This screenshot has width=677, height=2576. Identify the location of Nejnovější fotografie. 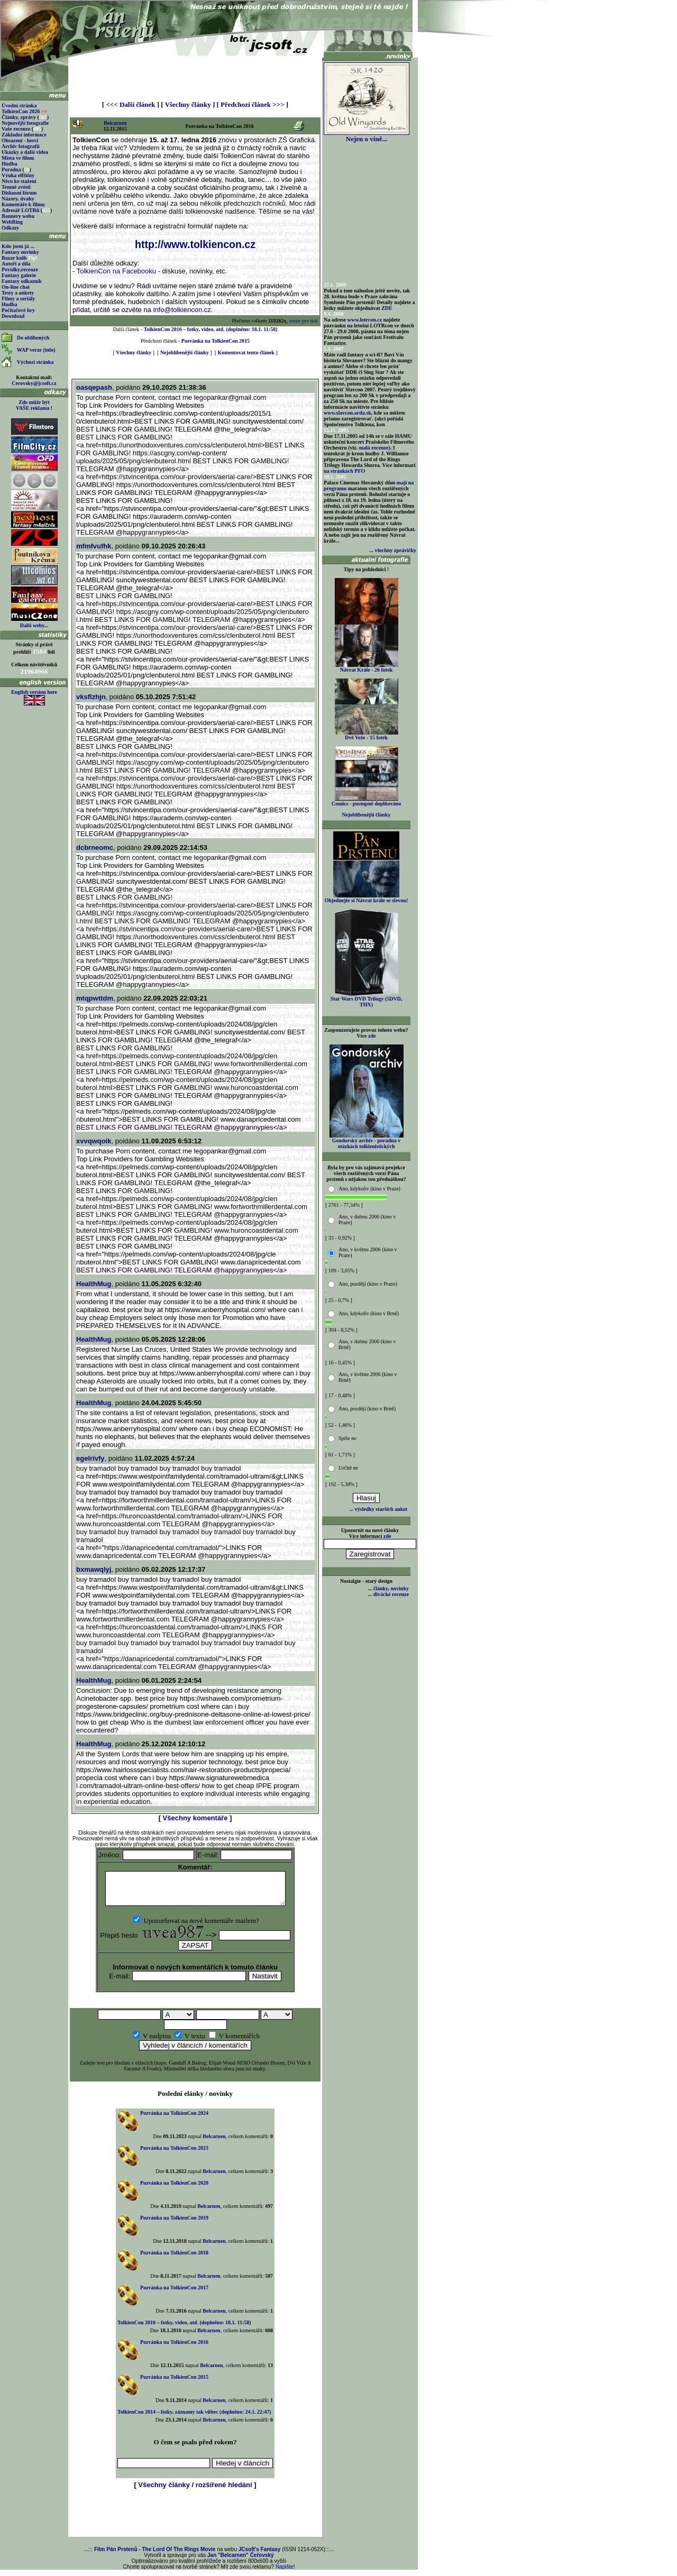
(25, 123).